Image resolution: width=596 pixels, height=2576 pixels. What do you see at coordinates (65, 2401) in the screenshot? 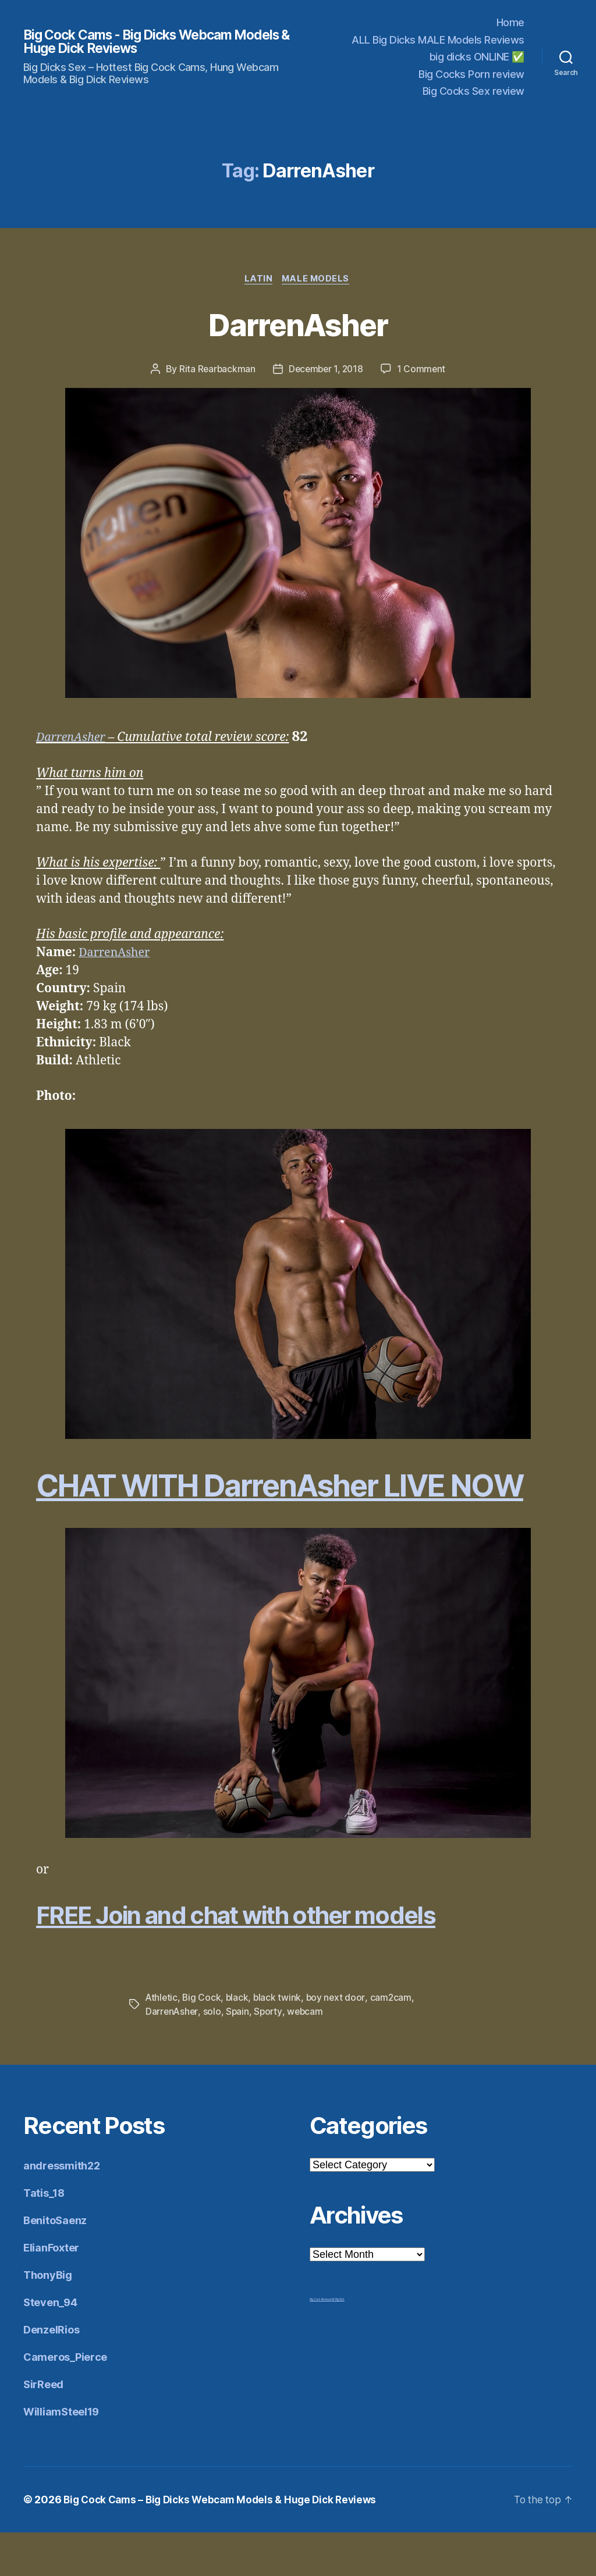
I see `Cameros_Pierce` at bounding box center [65, 2401].